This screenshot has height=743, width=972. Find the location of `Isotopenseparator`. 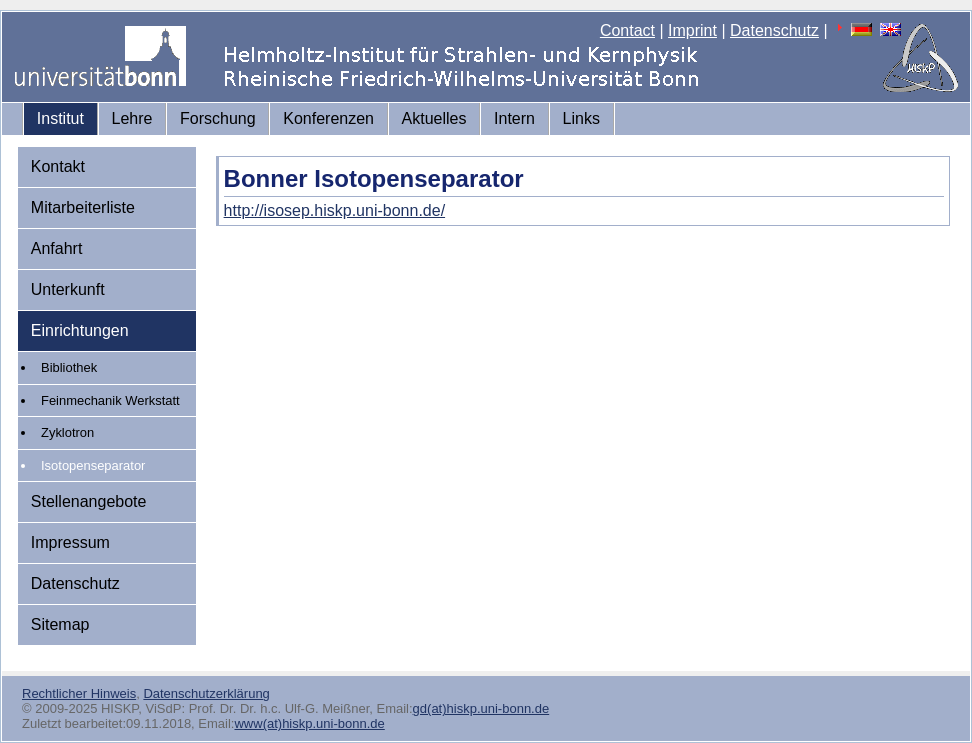

Isotopenseparator is located at coordinates (93, 465).